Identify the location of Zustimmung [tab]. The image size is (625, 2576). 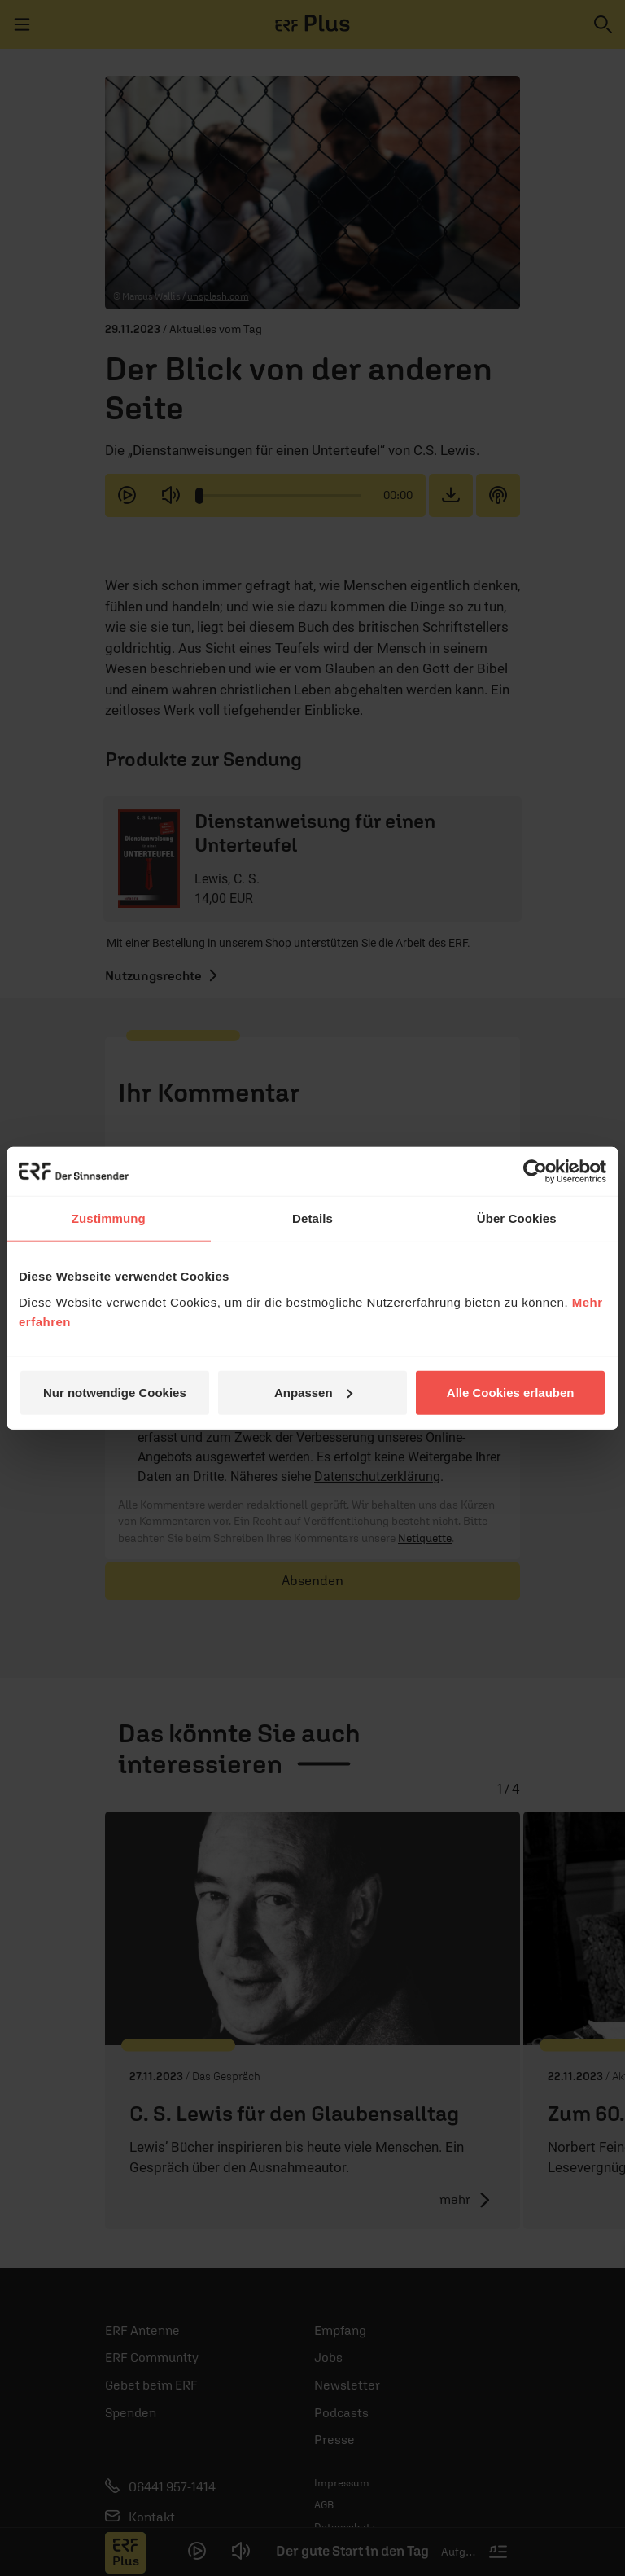
(109, 1218).